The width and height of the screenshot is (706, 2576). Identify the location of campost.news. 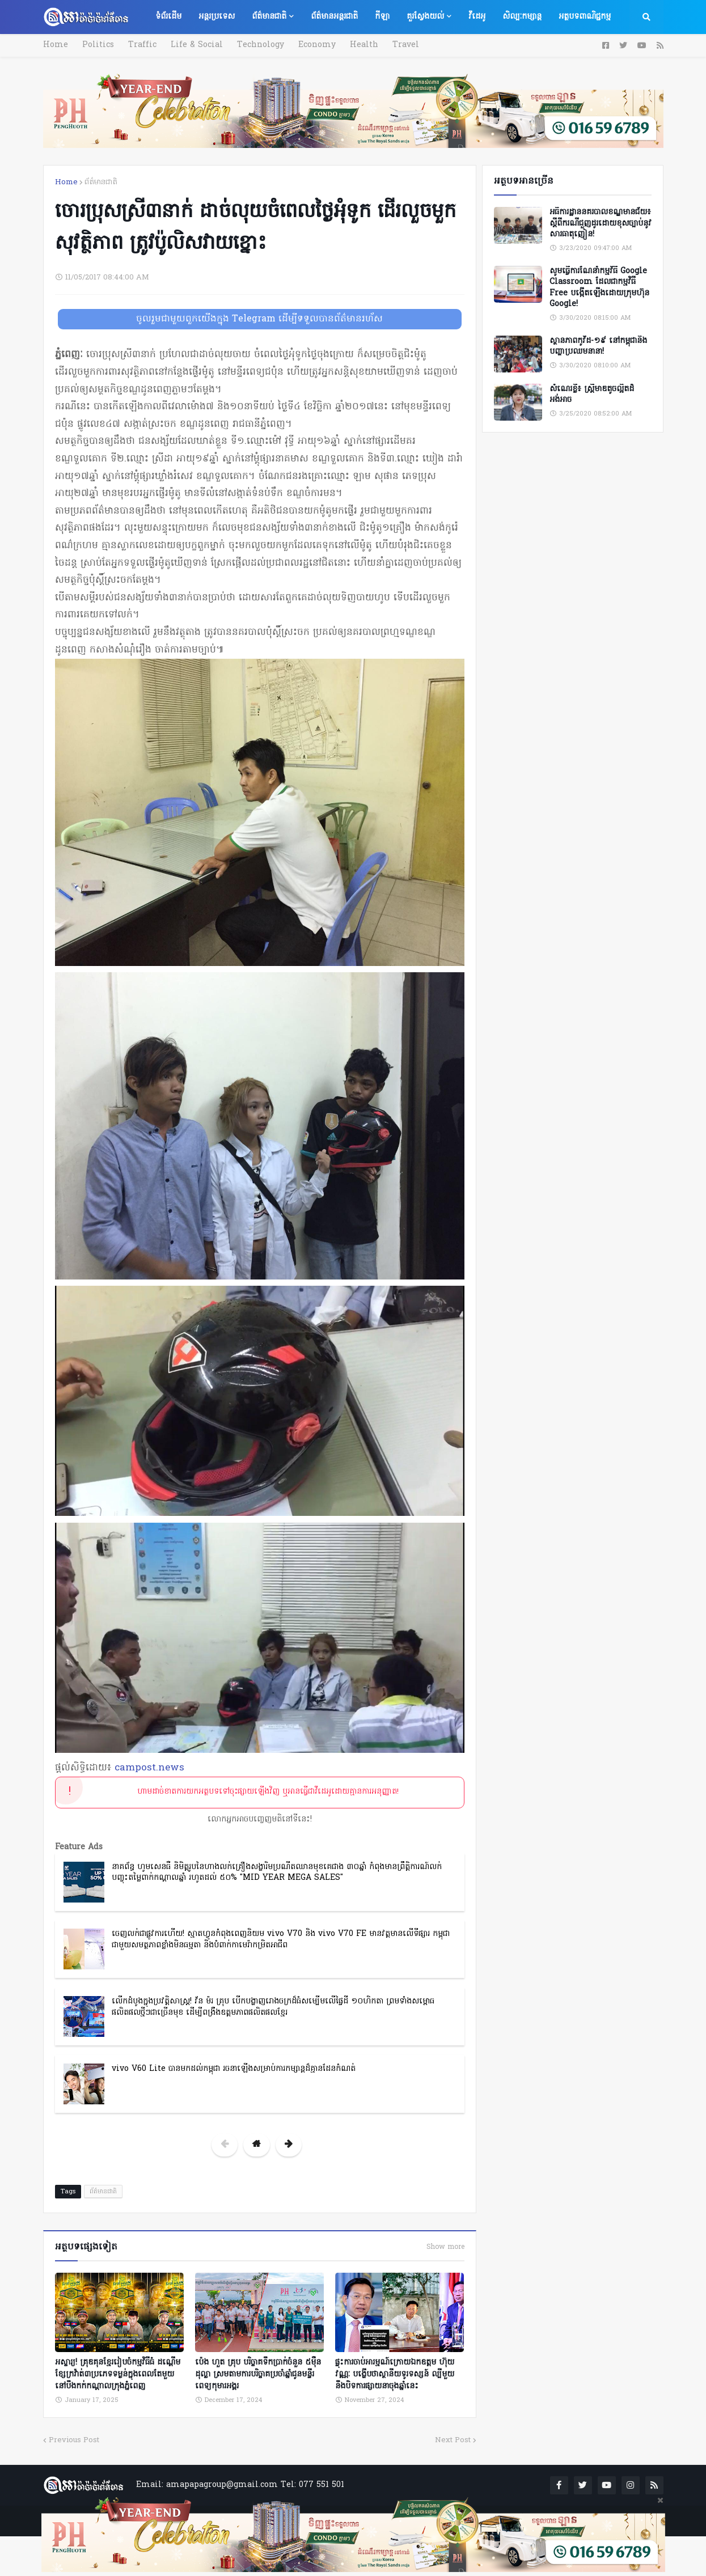
(149, 1768).